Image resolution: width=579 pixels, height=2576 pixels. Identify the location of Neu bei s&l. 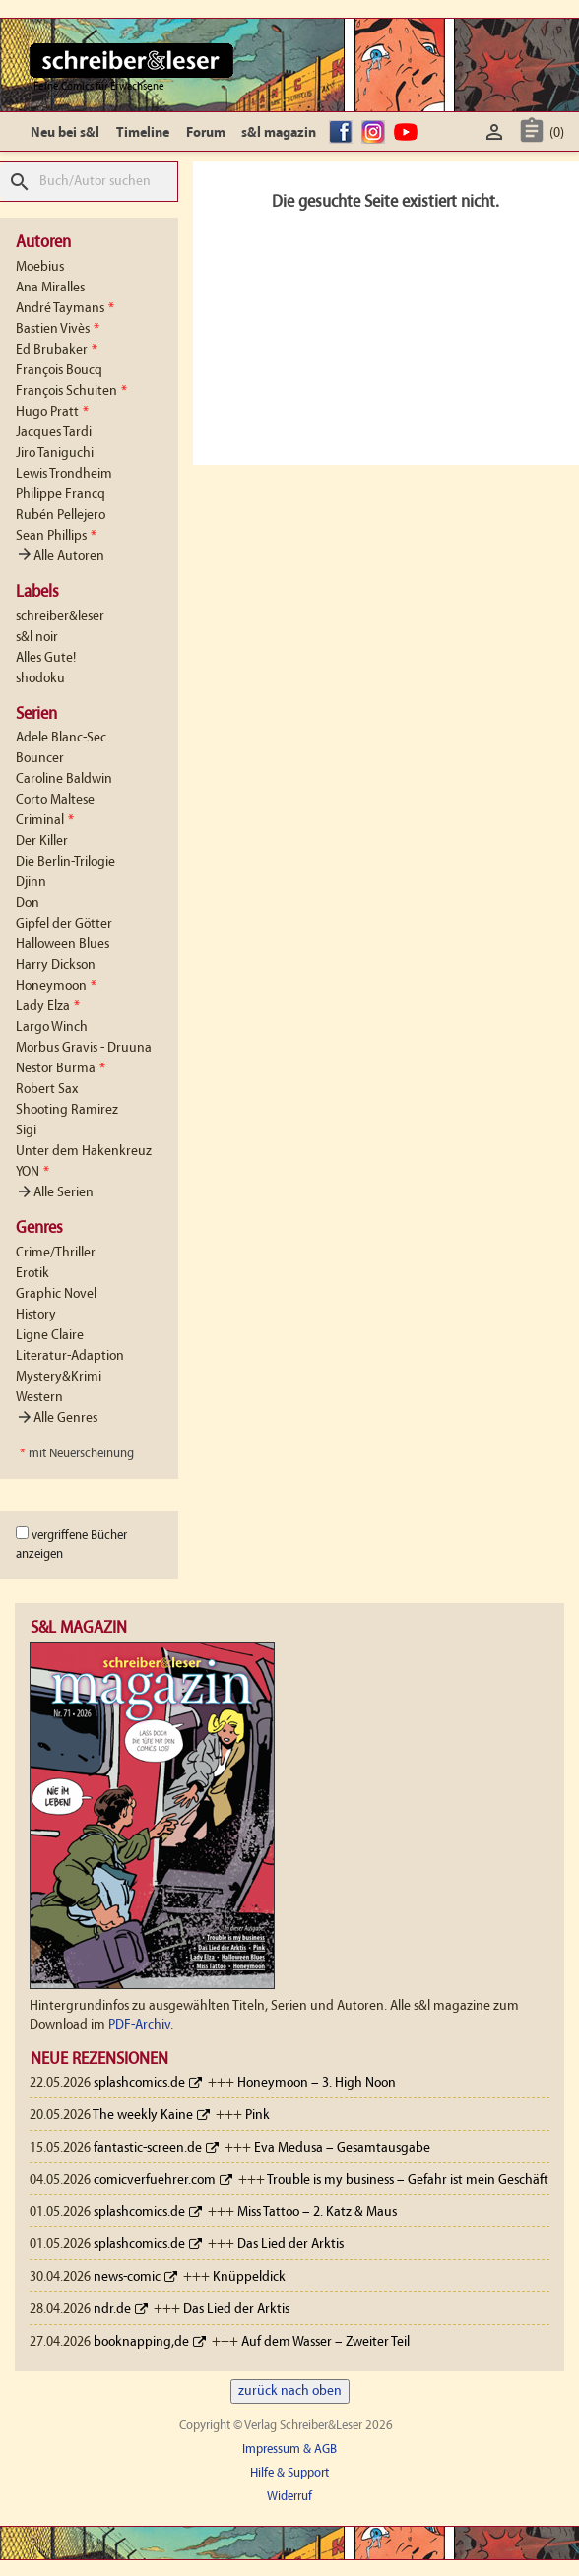
(65, 133).